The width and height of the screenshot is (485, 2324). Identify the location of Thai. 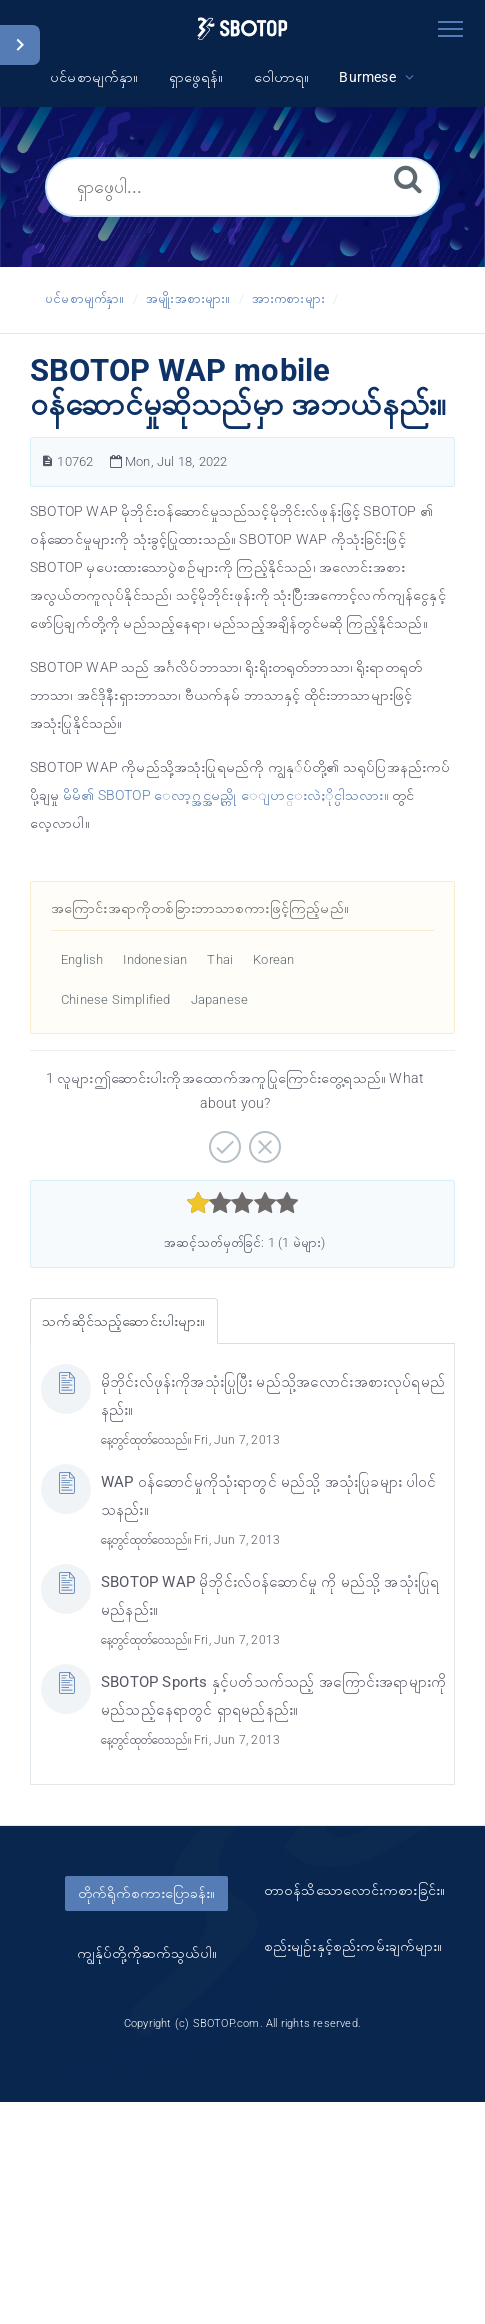
(220, 959).